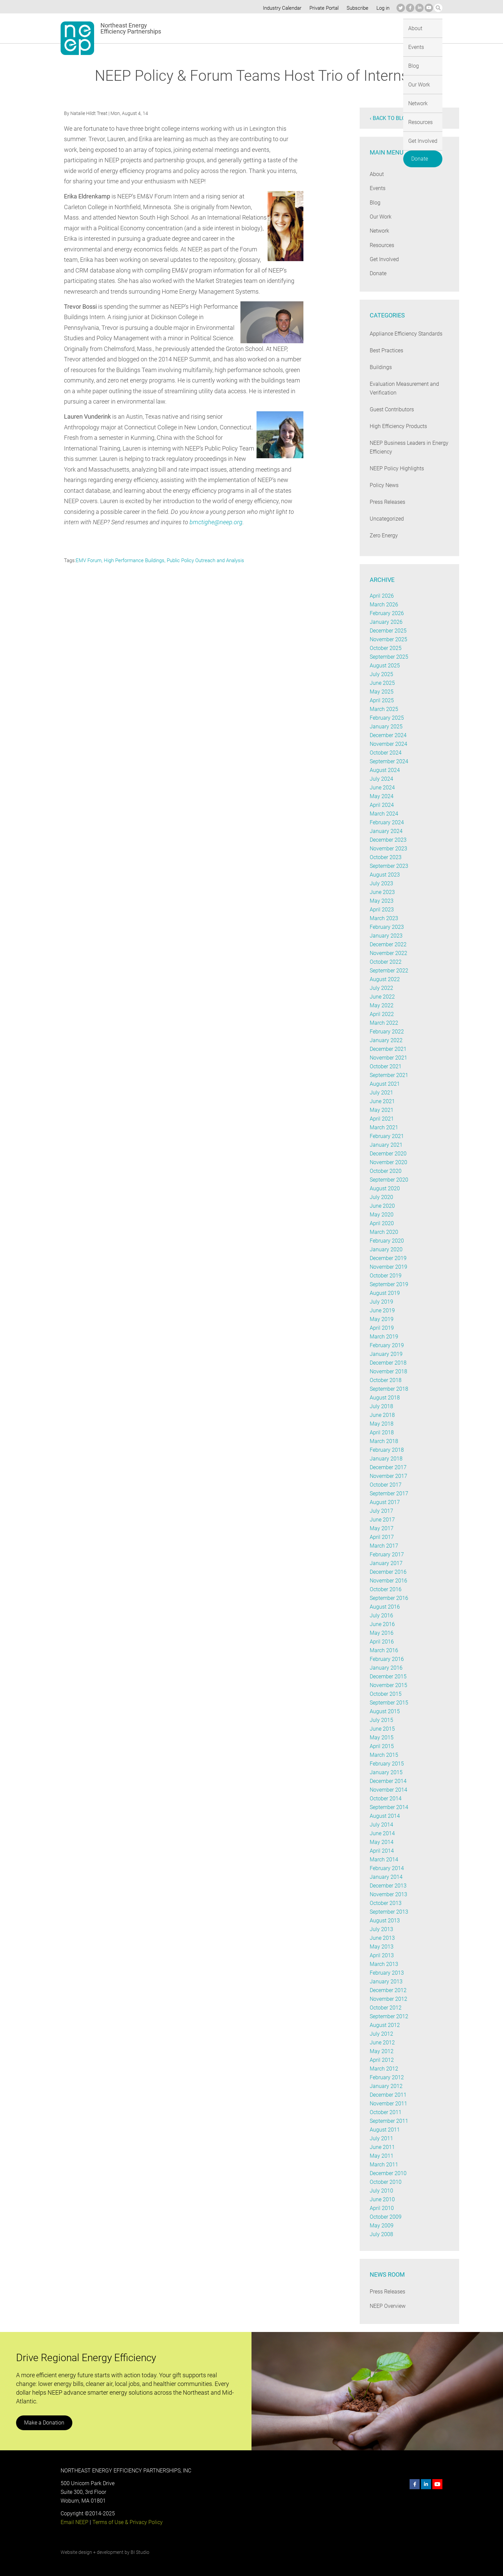 The image size is (503, 2576). Describe the element at coordinates (381, 1615) in the screenshot. I see `July 2016` at that location.